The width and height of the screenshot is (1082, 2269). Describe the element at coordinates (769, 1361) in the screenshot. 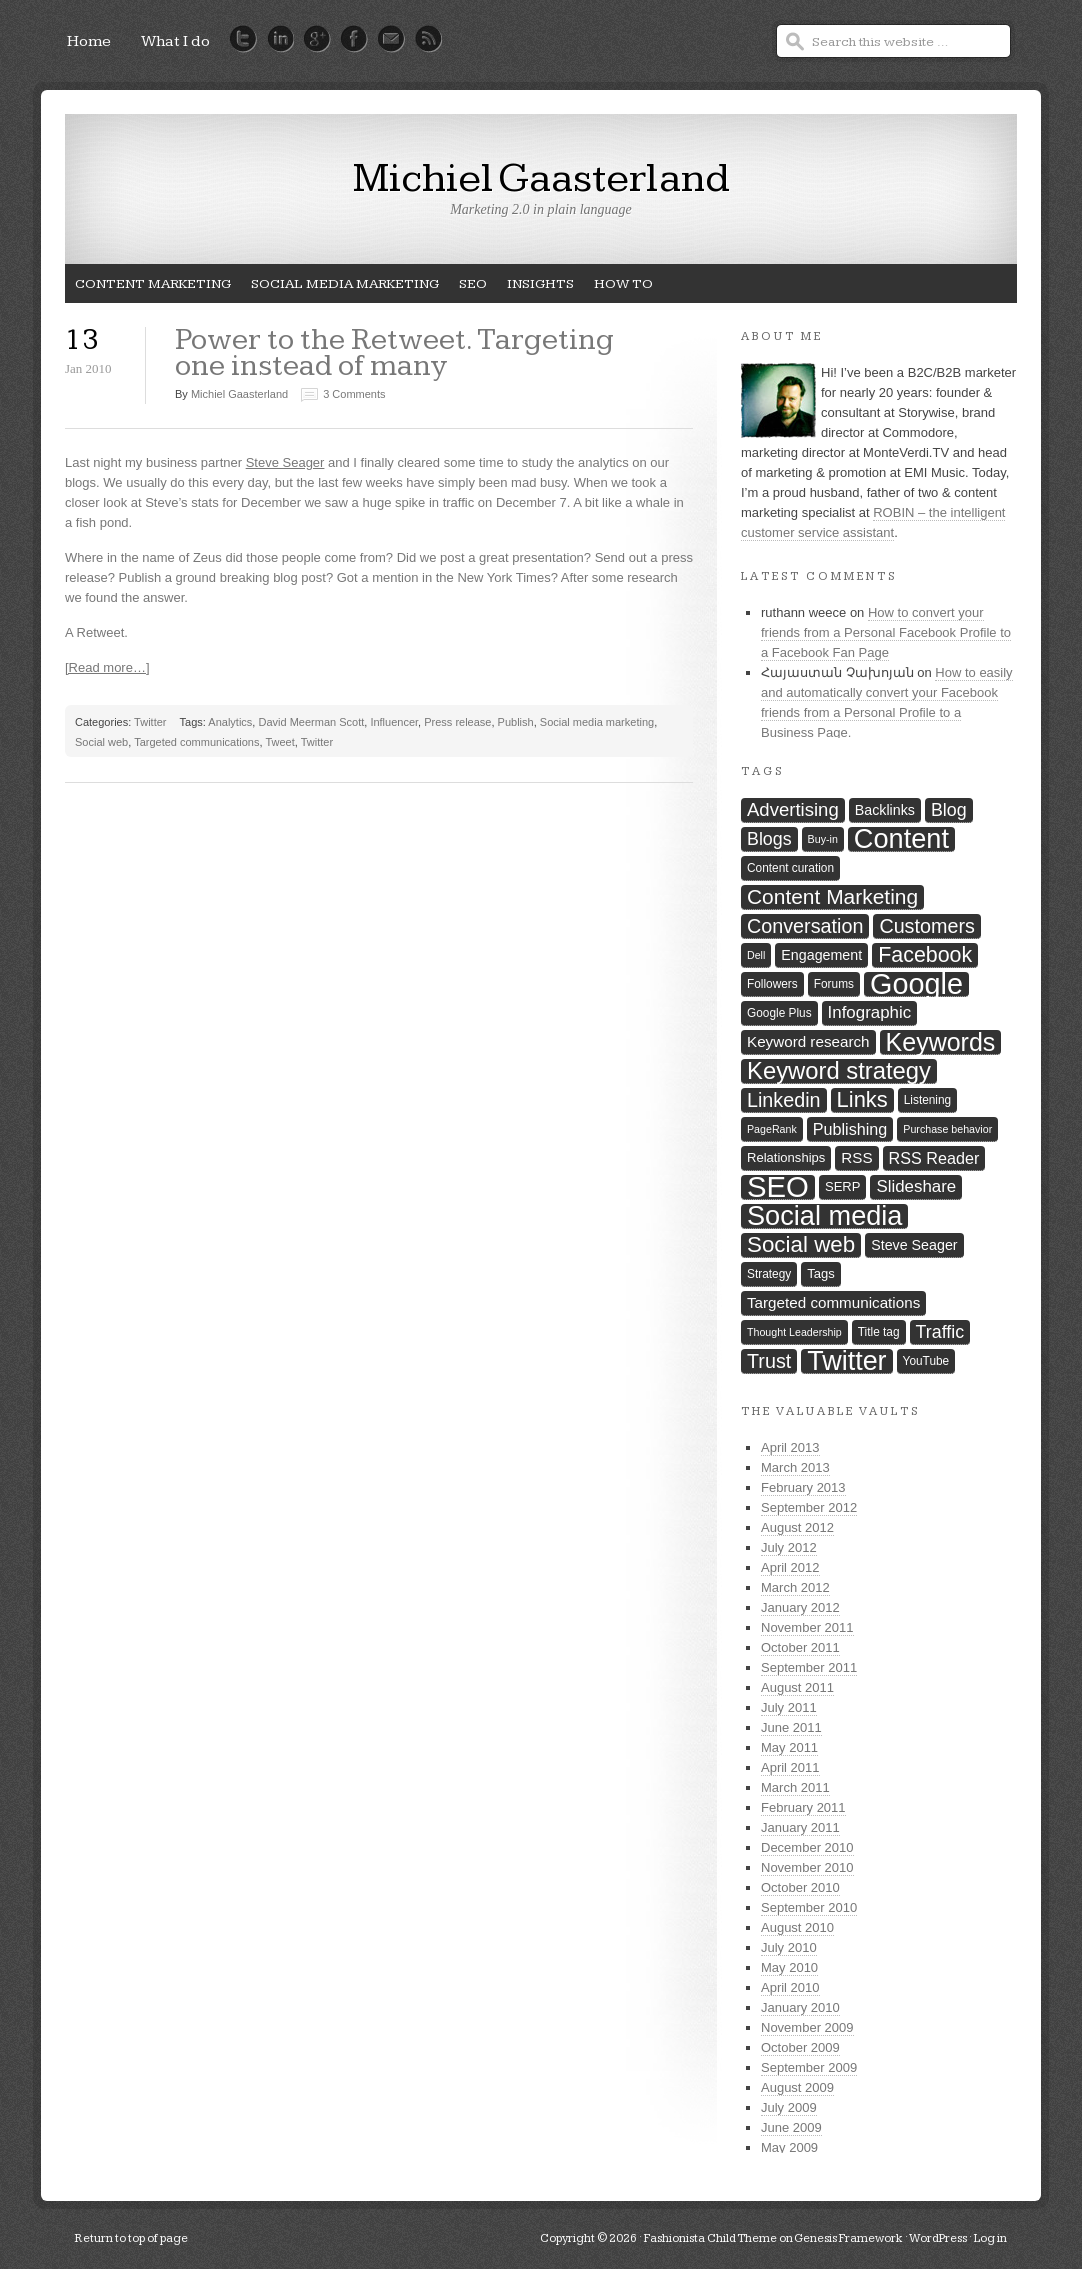

I see `Trust [Trust (16 items)]` at that location.